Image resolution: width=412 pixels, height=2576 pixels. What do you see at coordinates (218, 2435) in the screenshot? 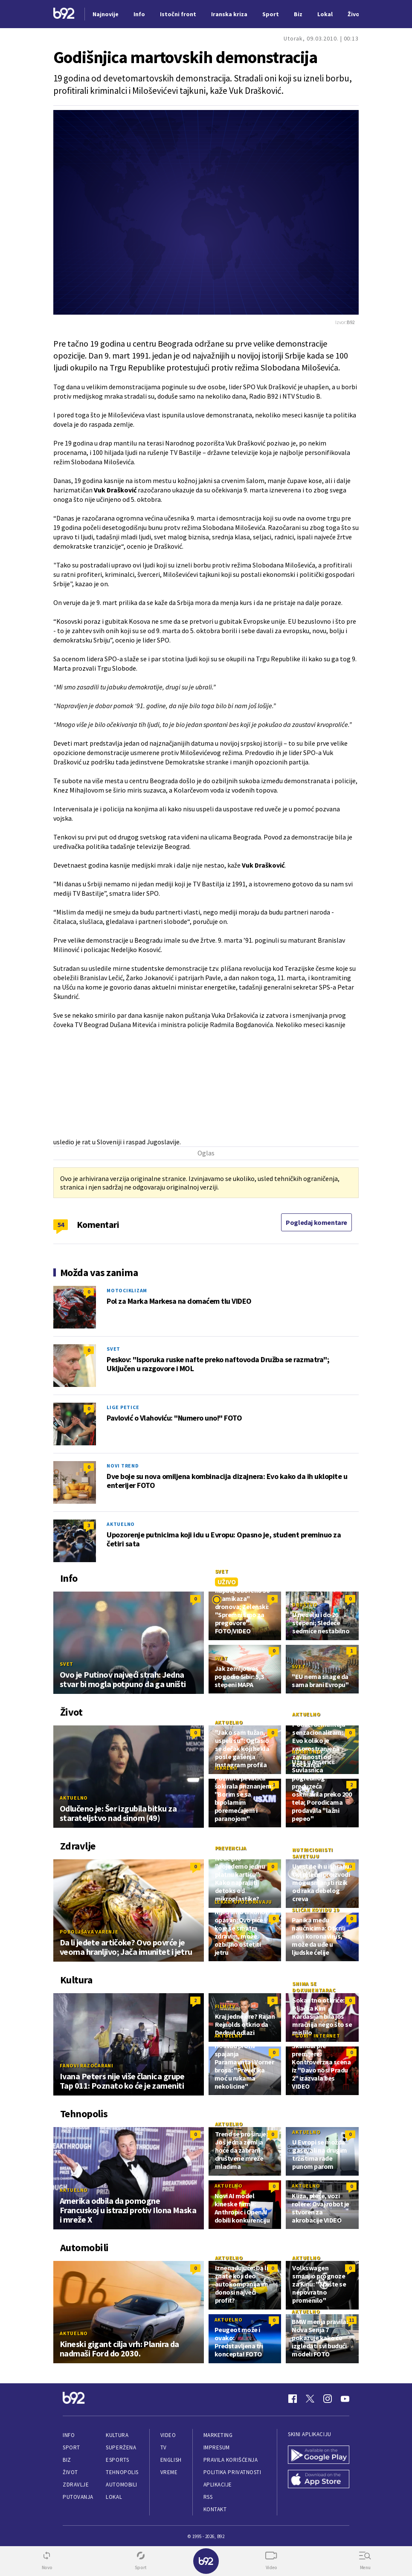
I see `Marketing` at bounding box center [218, 2435].